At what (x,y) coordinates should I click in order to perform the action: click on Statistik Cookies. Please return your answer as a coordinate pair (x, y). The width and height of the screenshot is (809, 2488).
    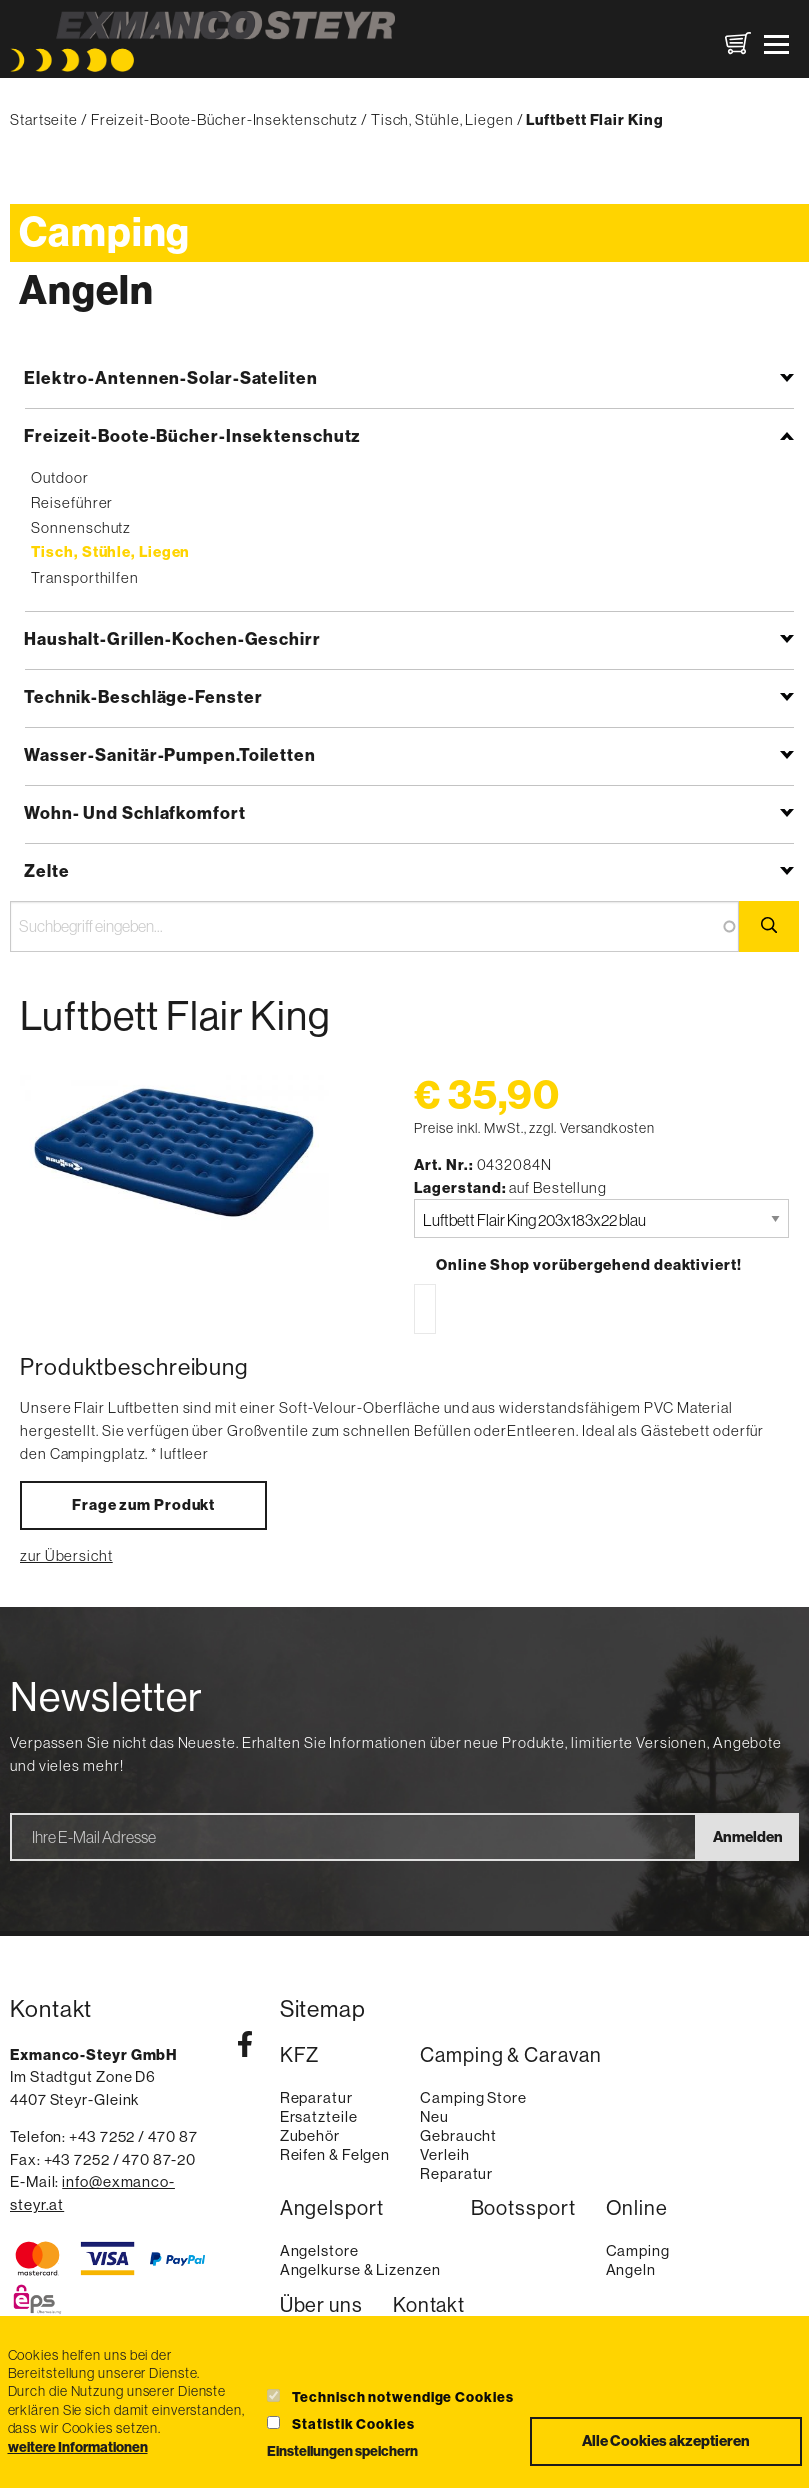
    Looking at the image, I should click on (353, 2424).